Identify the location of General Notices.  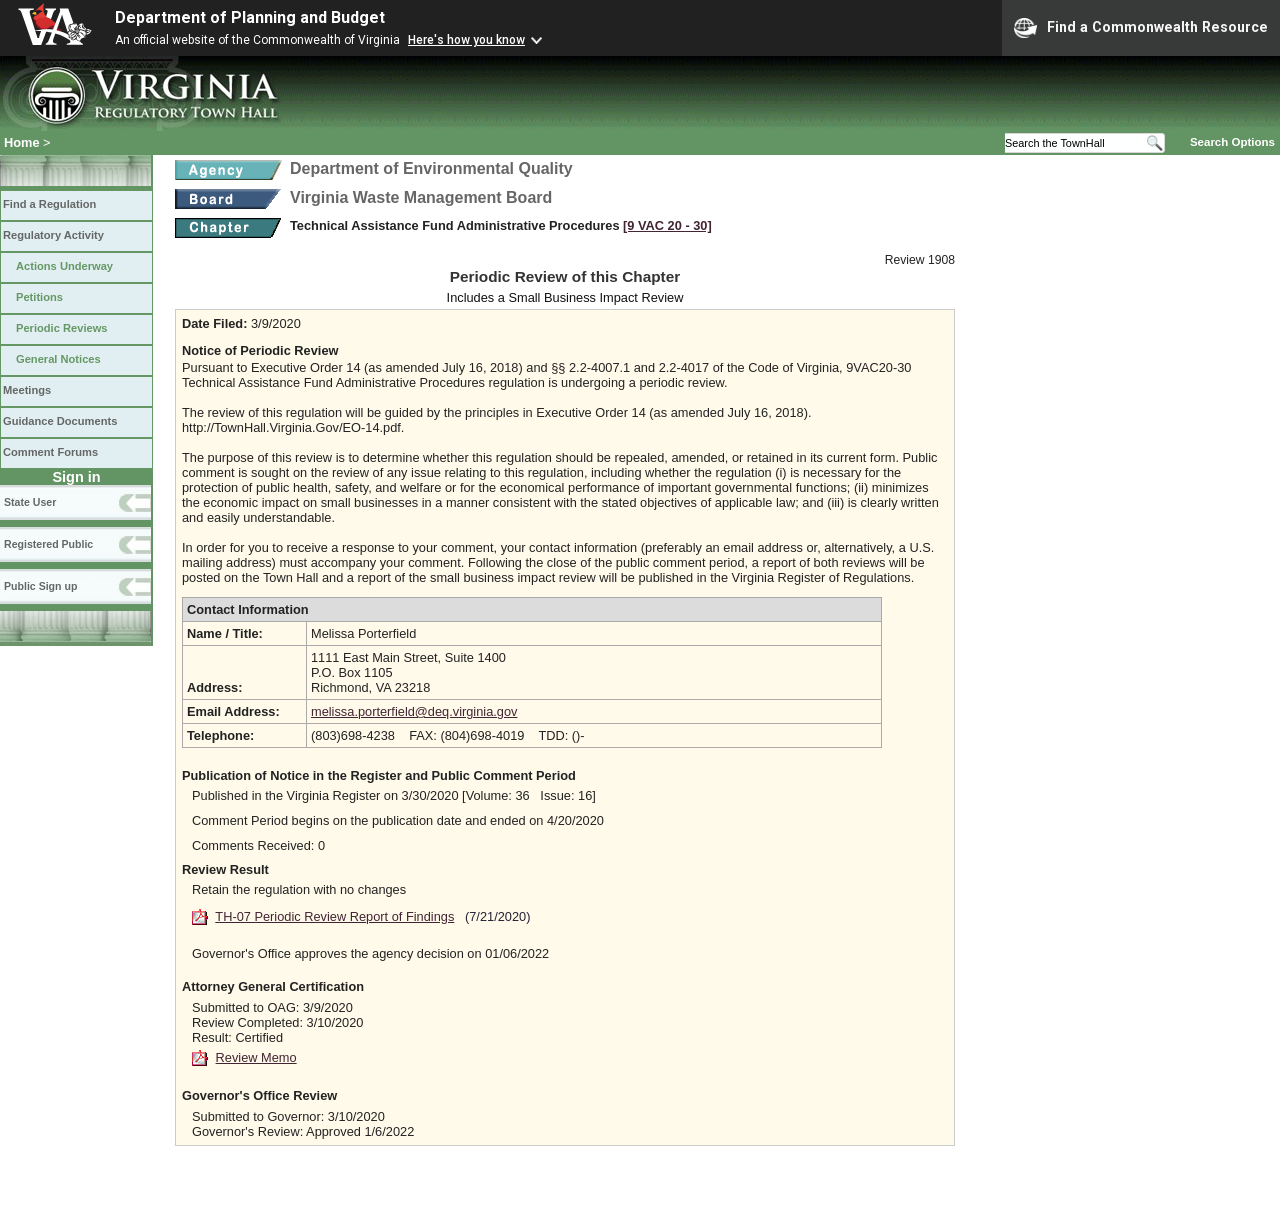
(58, 359).